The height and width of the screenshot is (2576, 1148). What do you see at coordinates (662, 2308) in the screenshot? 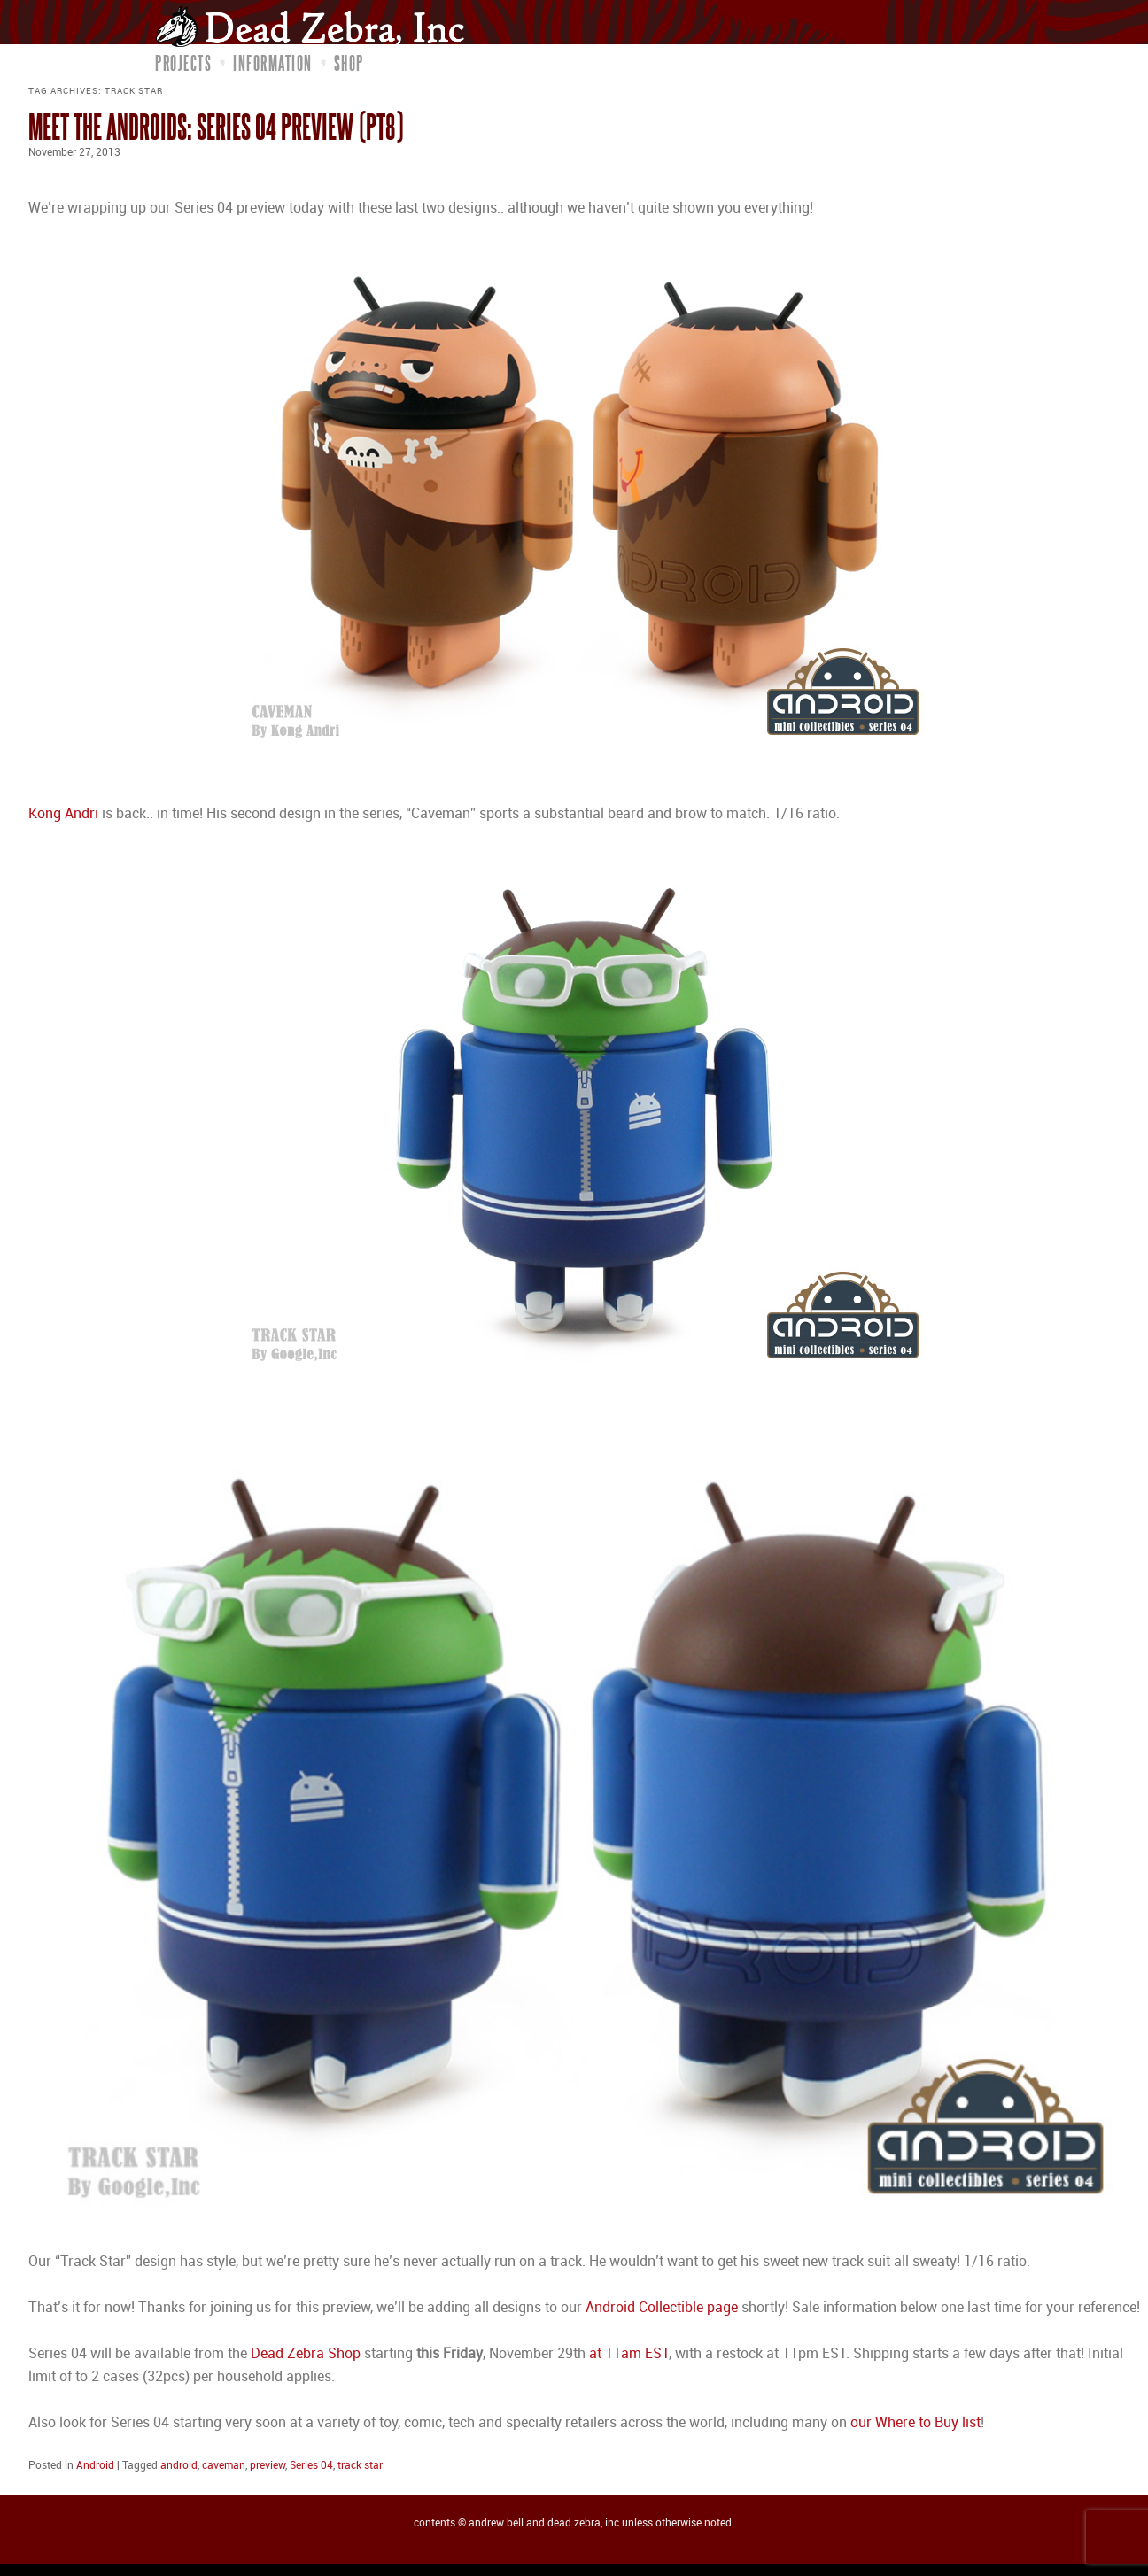
I see `Android Collectible page` at bounding box center [662, 2308].